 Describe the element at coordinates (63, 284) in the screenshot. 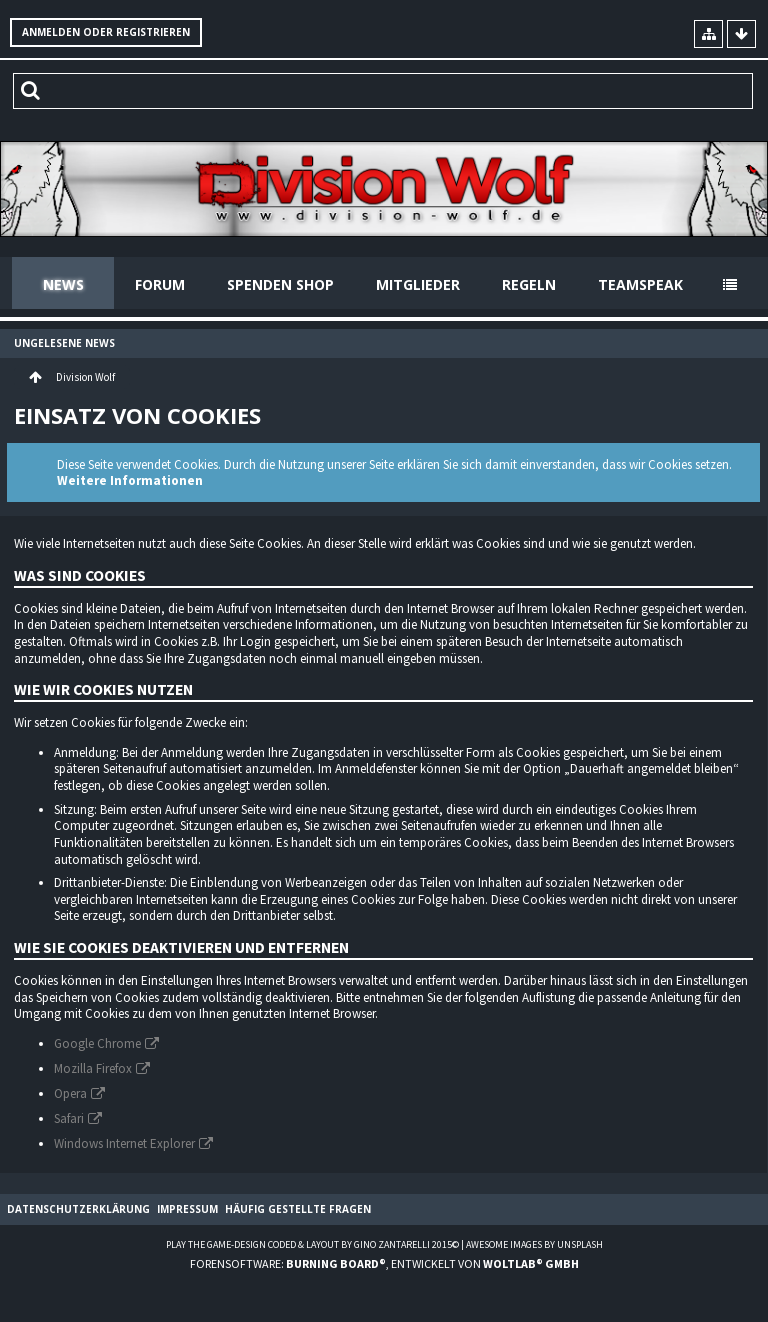

I see `News` at that location.